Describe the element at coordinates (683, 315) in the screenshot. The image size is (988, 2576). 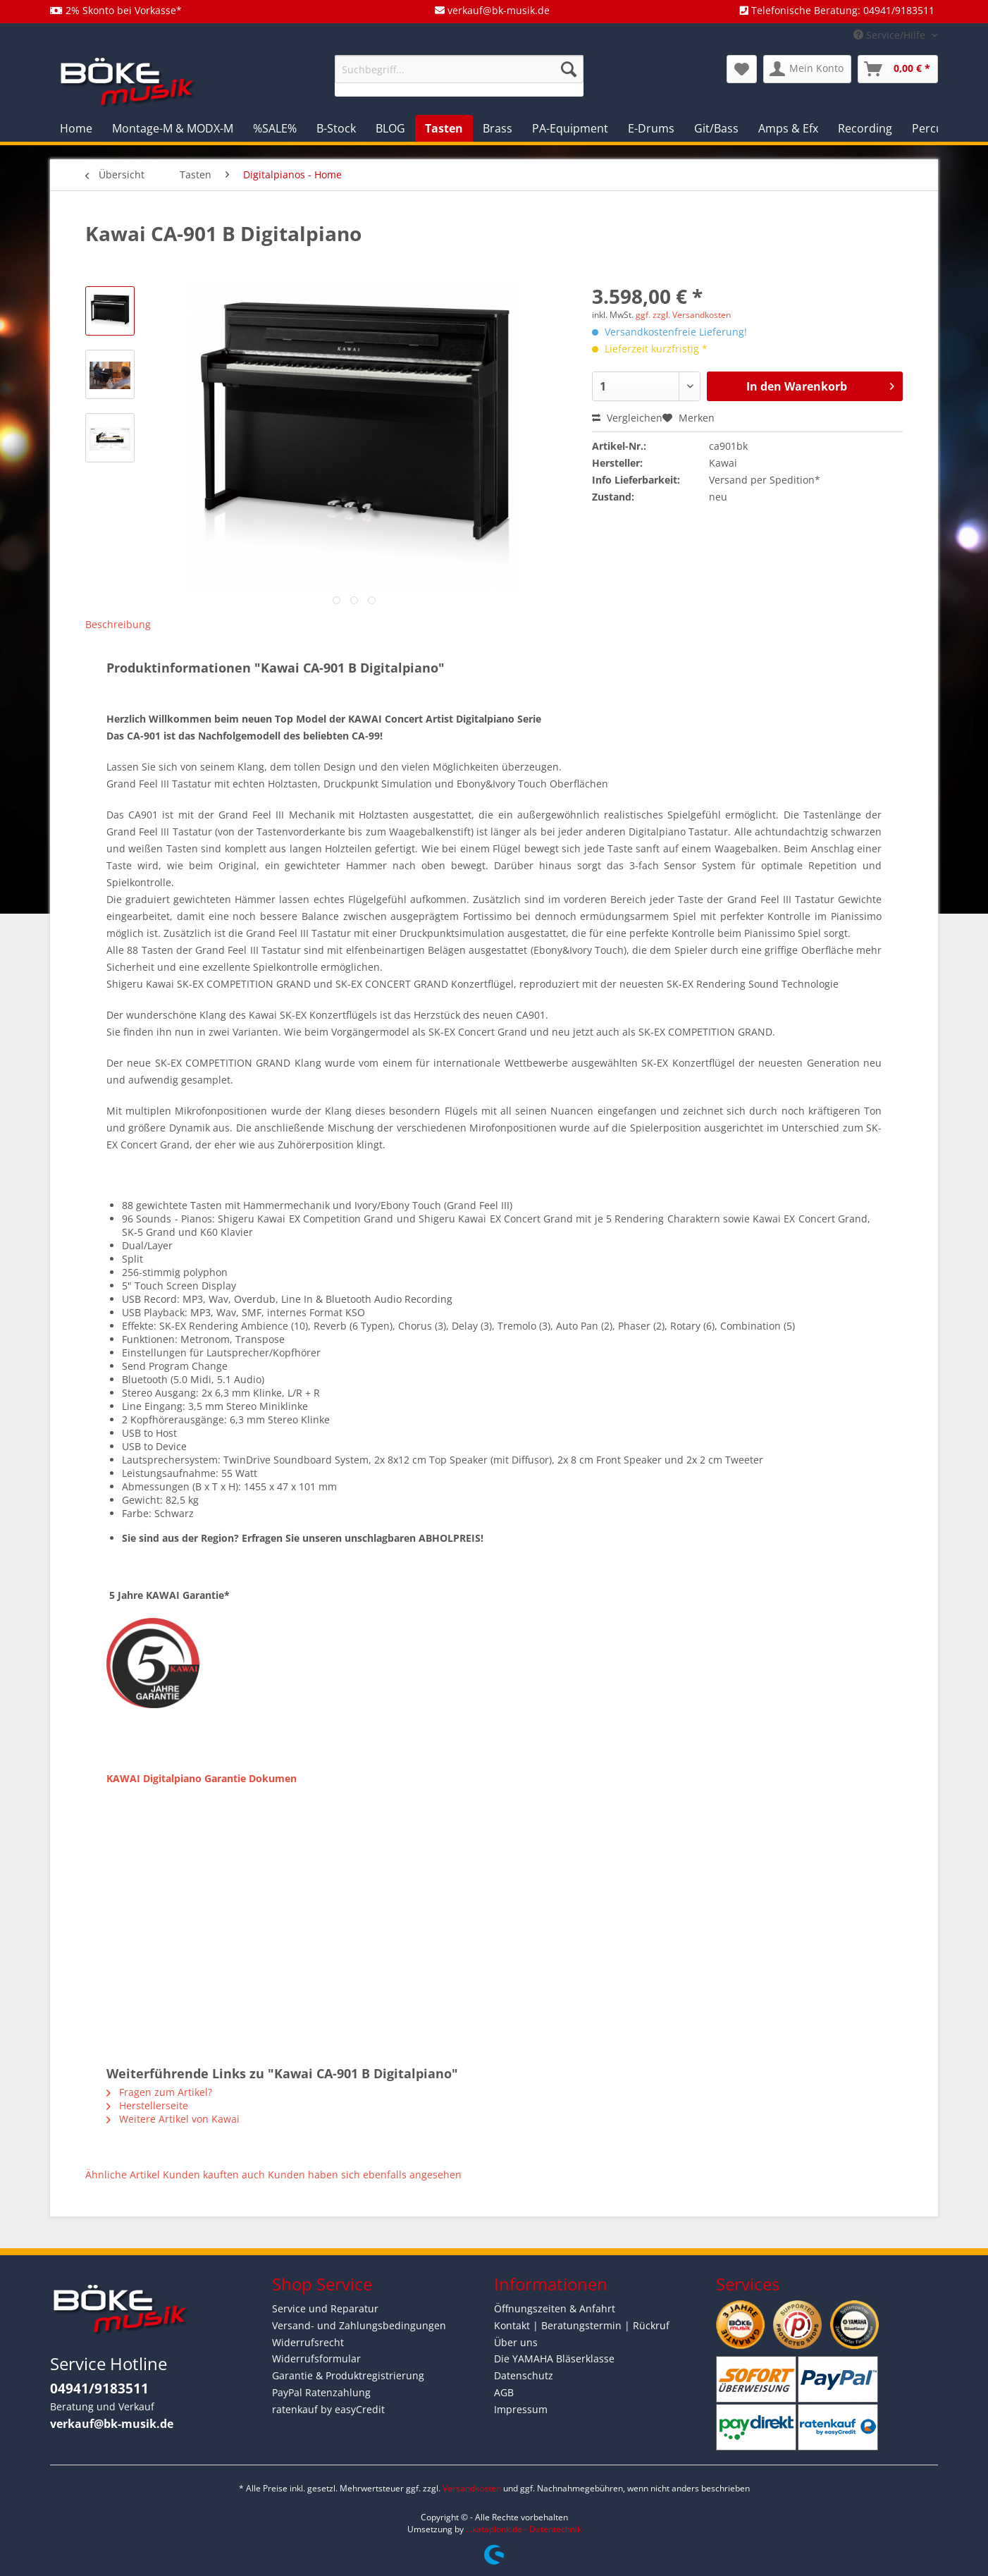
I see `ggf. zzgl. Versandkosten` at that location.